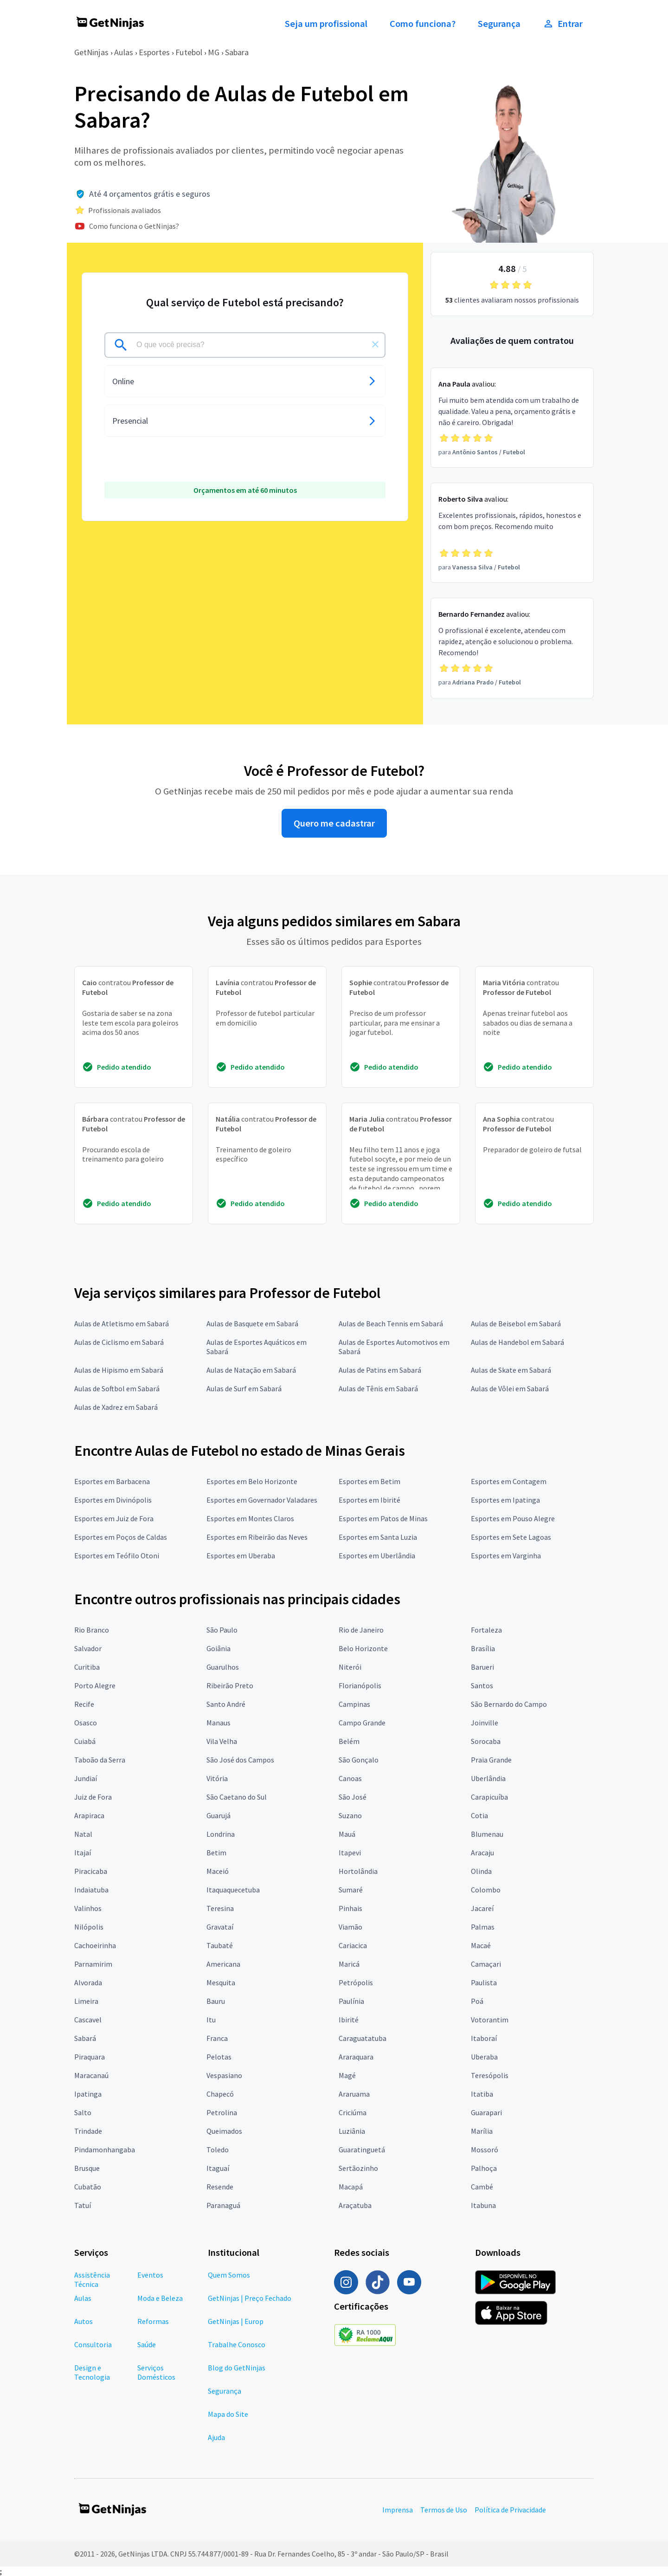  Describe the element at coordinates (95, 1945) in the screenshot. I see `Cachoeirinha` at that location.